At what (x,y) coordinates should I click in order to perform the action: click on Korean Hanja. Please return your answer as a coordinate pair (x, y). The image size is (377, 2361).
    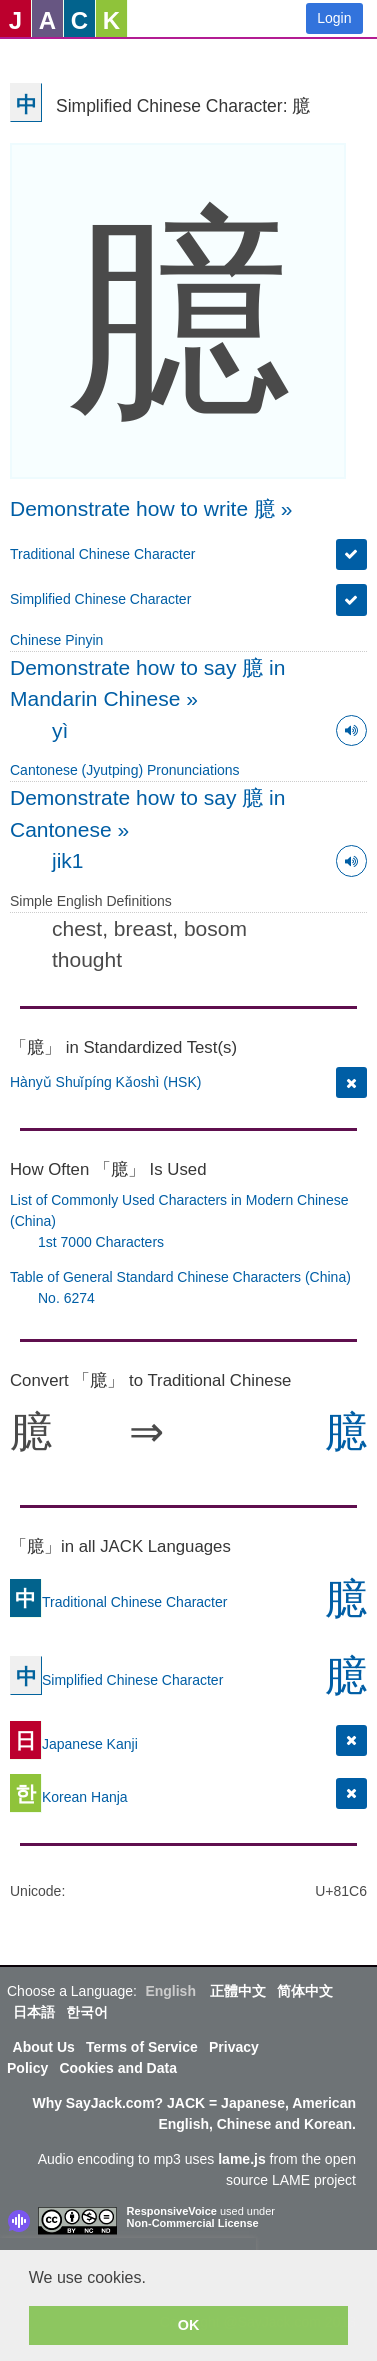
    Looking at the image, I should click on (69, 1796).